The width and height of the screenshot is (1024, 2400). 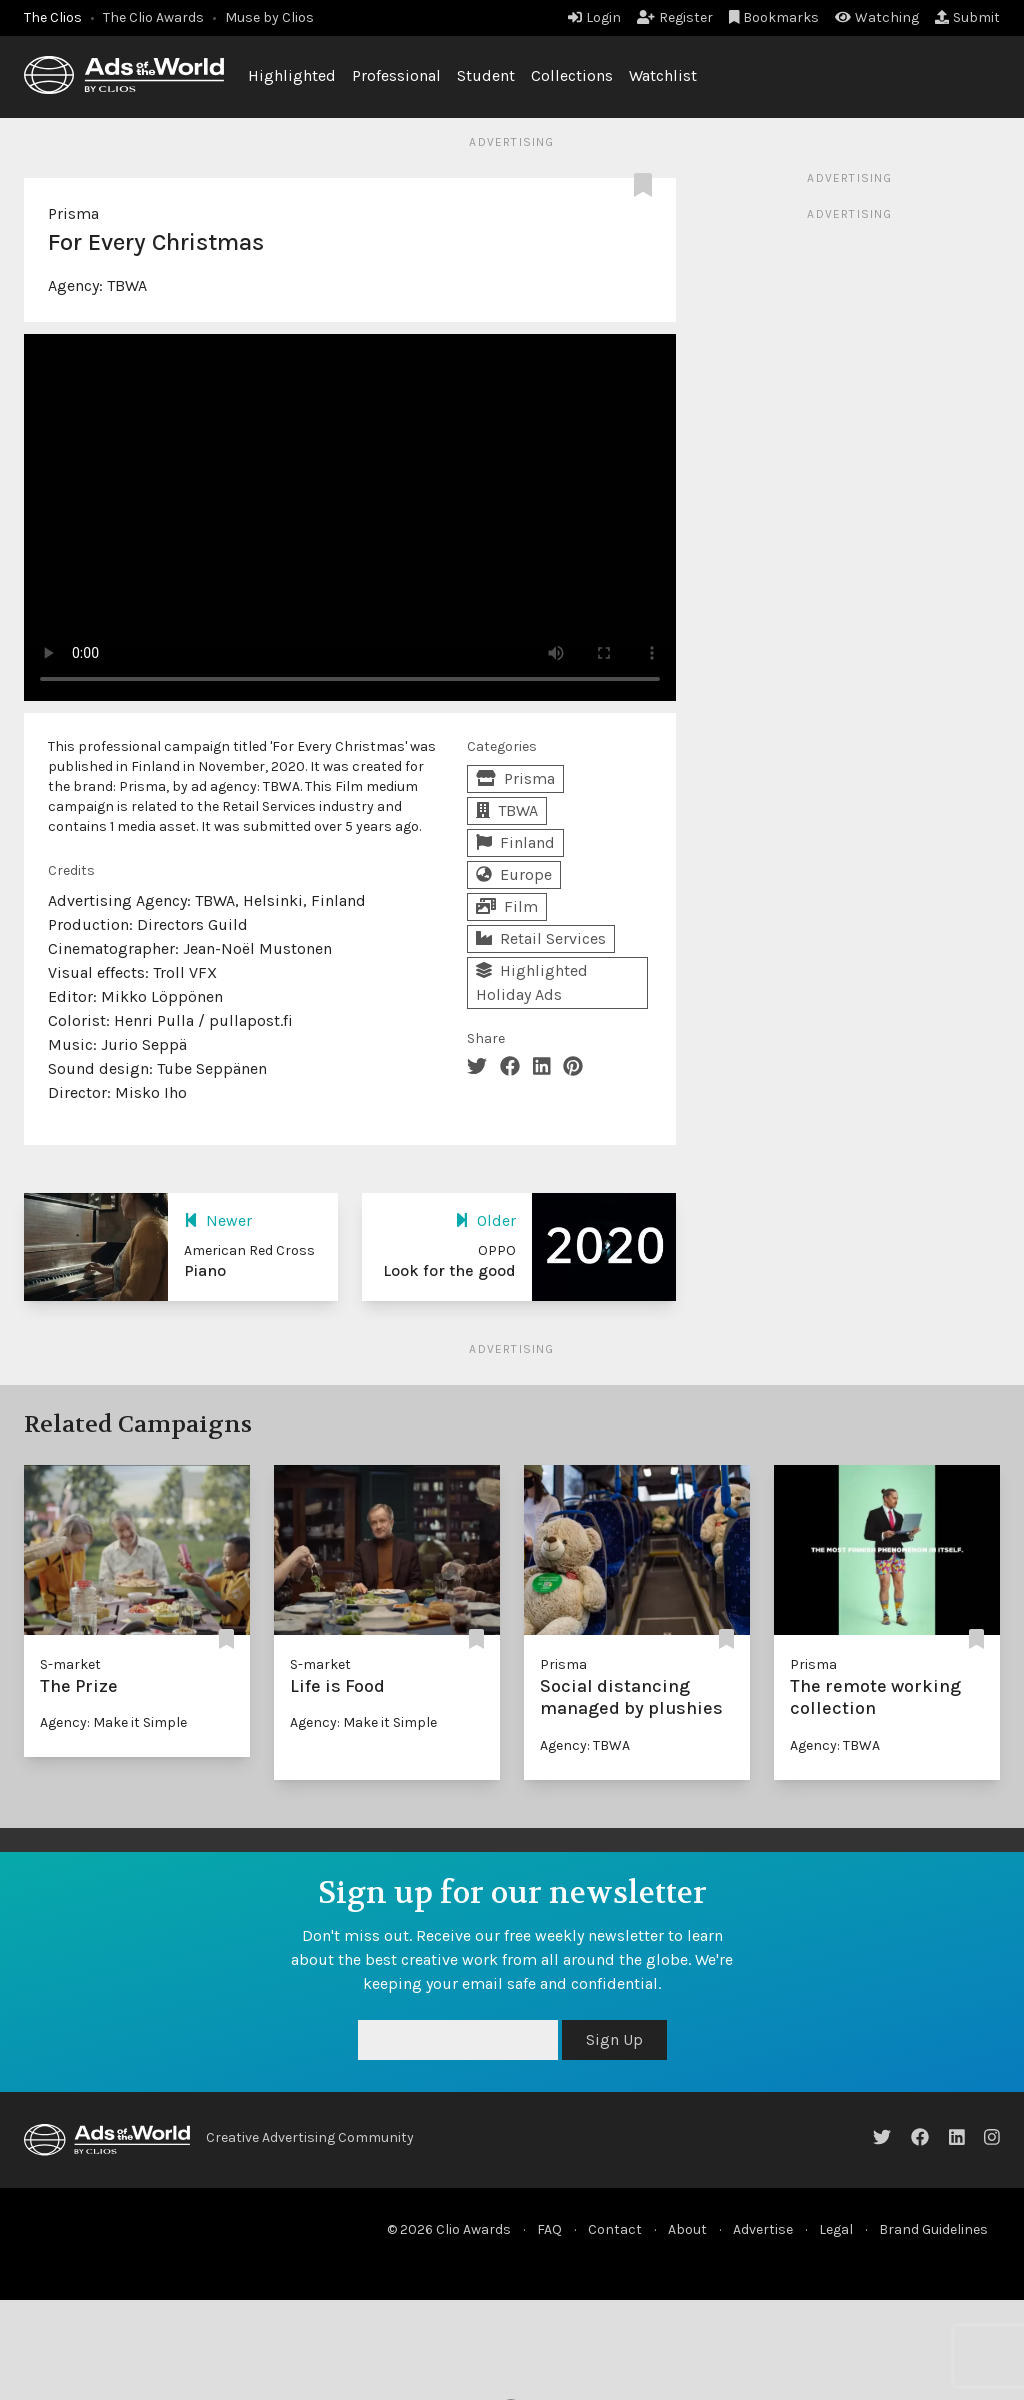 I want to click on Prisma, so click(x=73, y=213).